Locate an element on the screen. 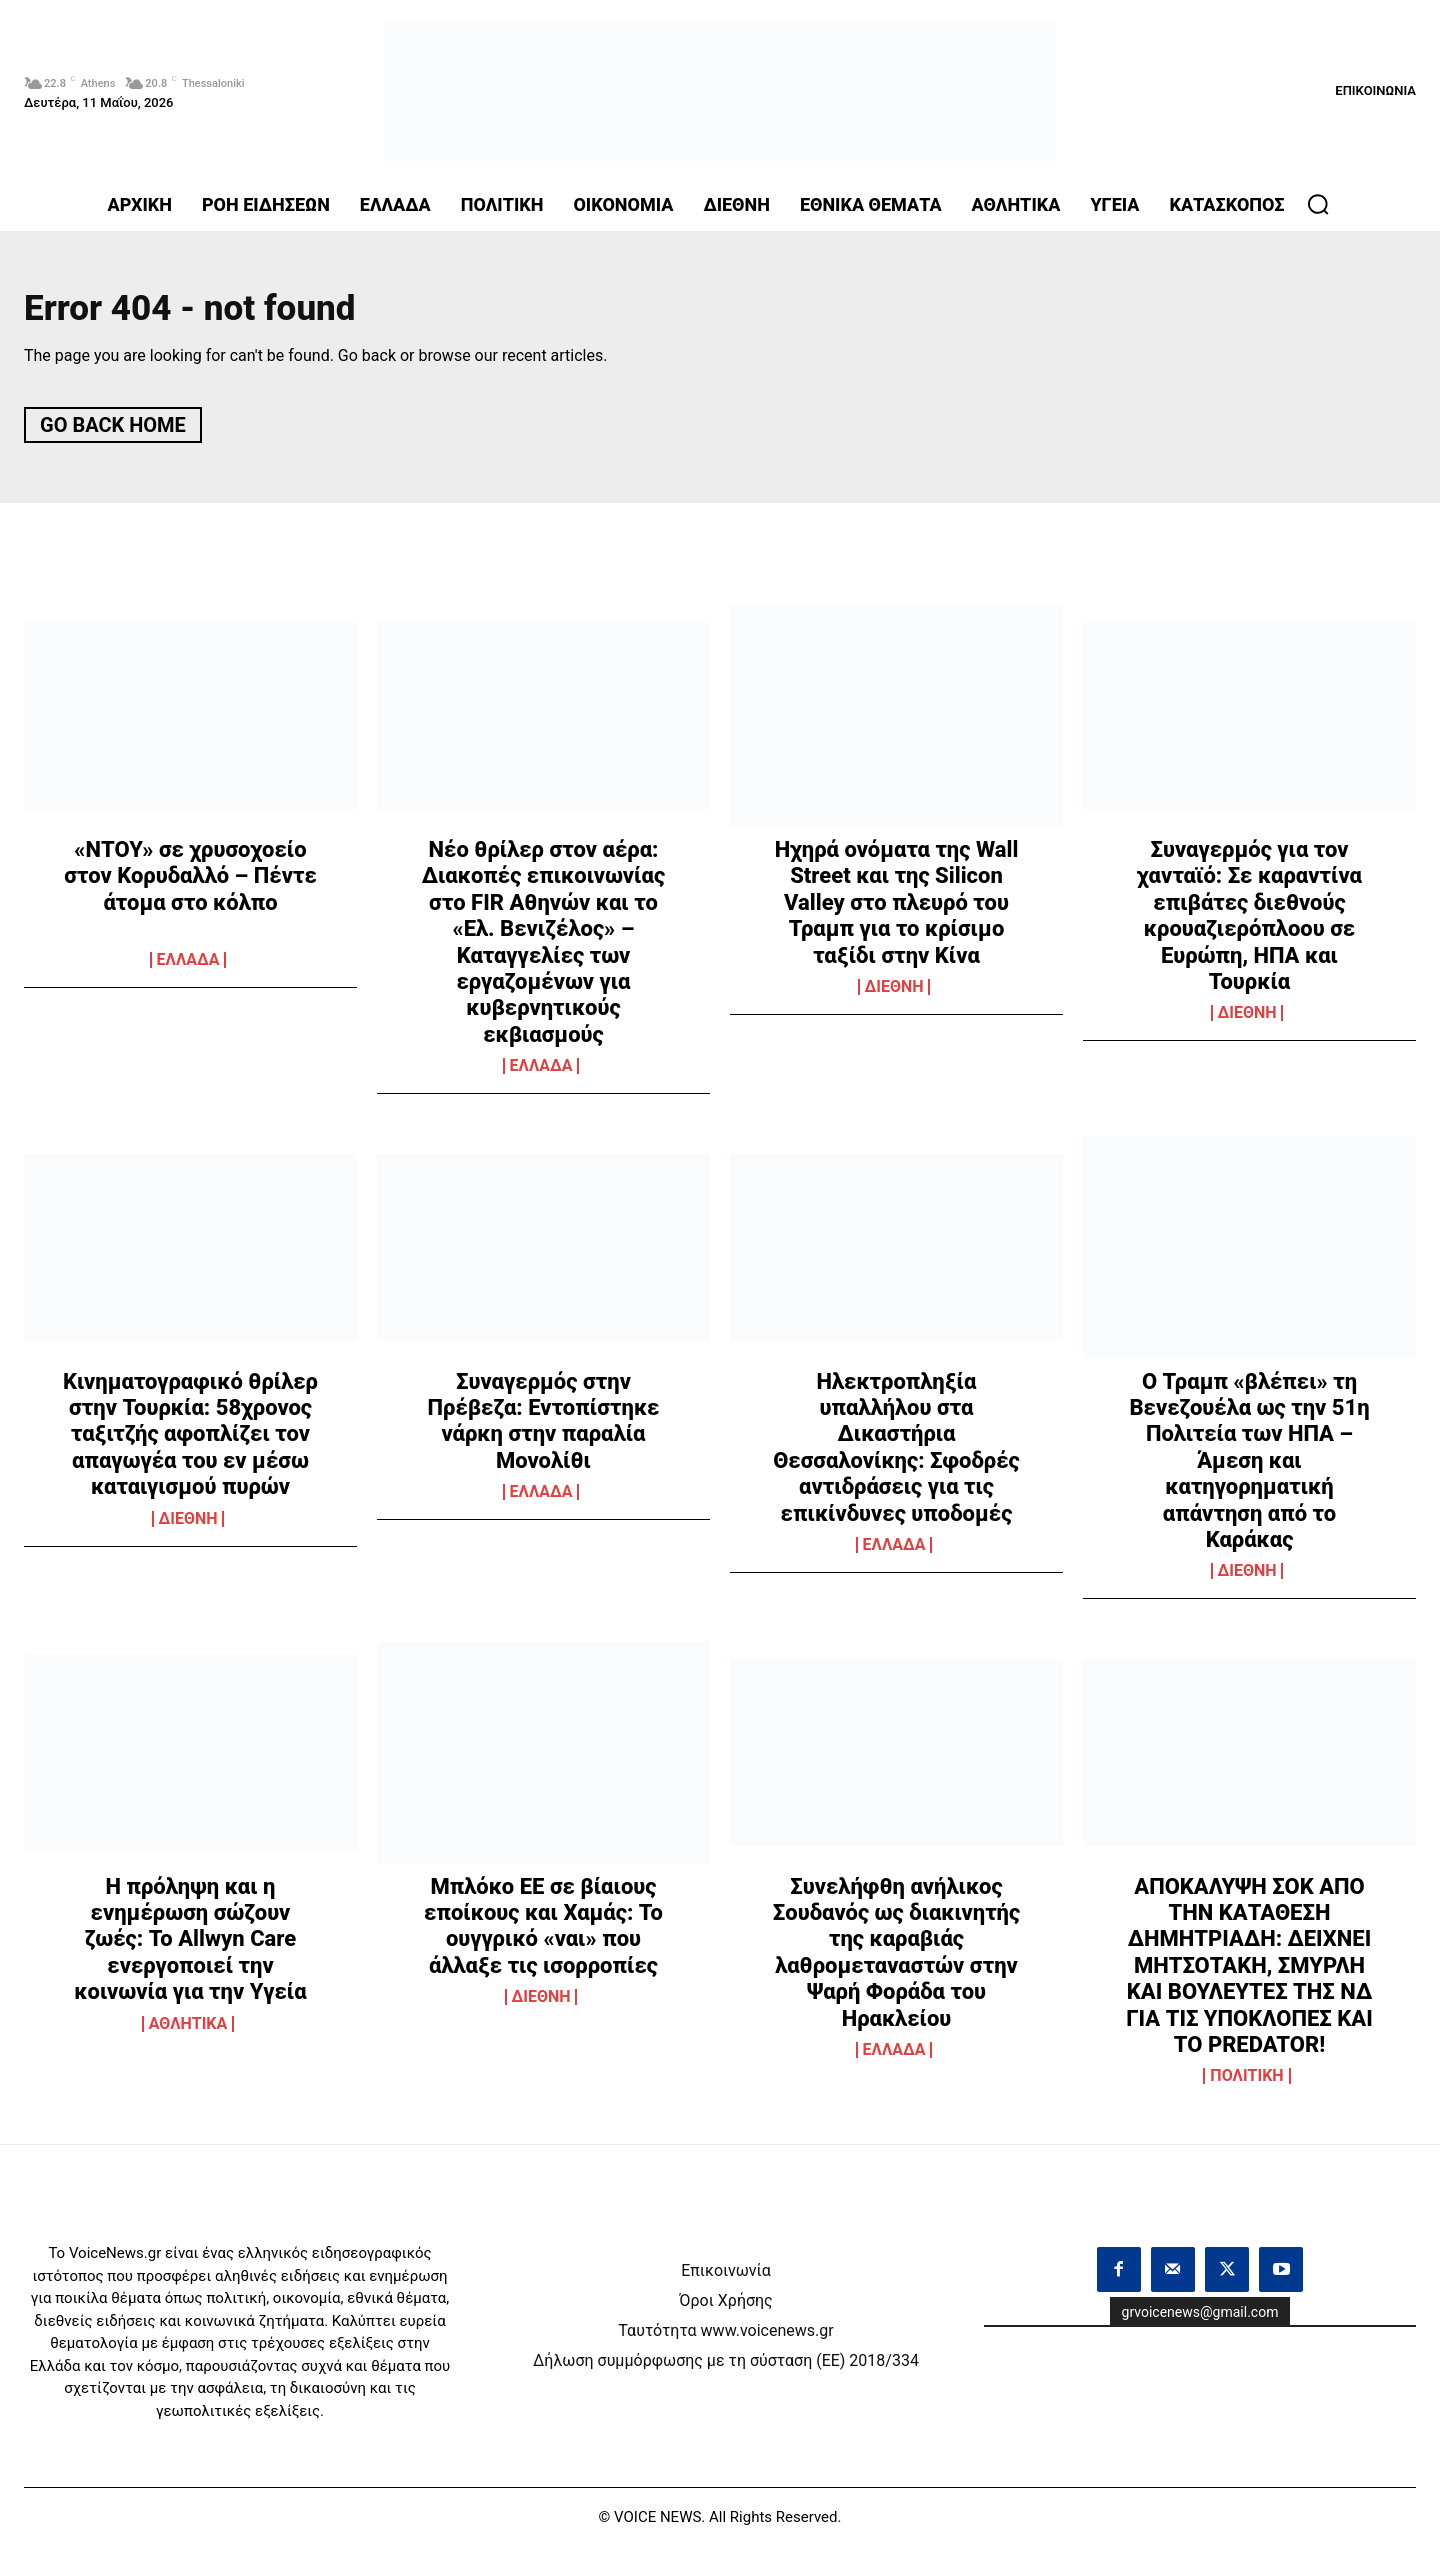 Image resolution: width=1440 pixels, height=2553 pixels. [button] is located at coordinates (1318, 204).